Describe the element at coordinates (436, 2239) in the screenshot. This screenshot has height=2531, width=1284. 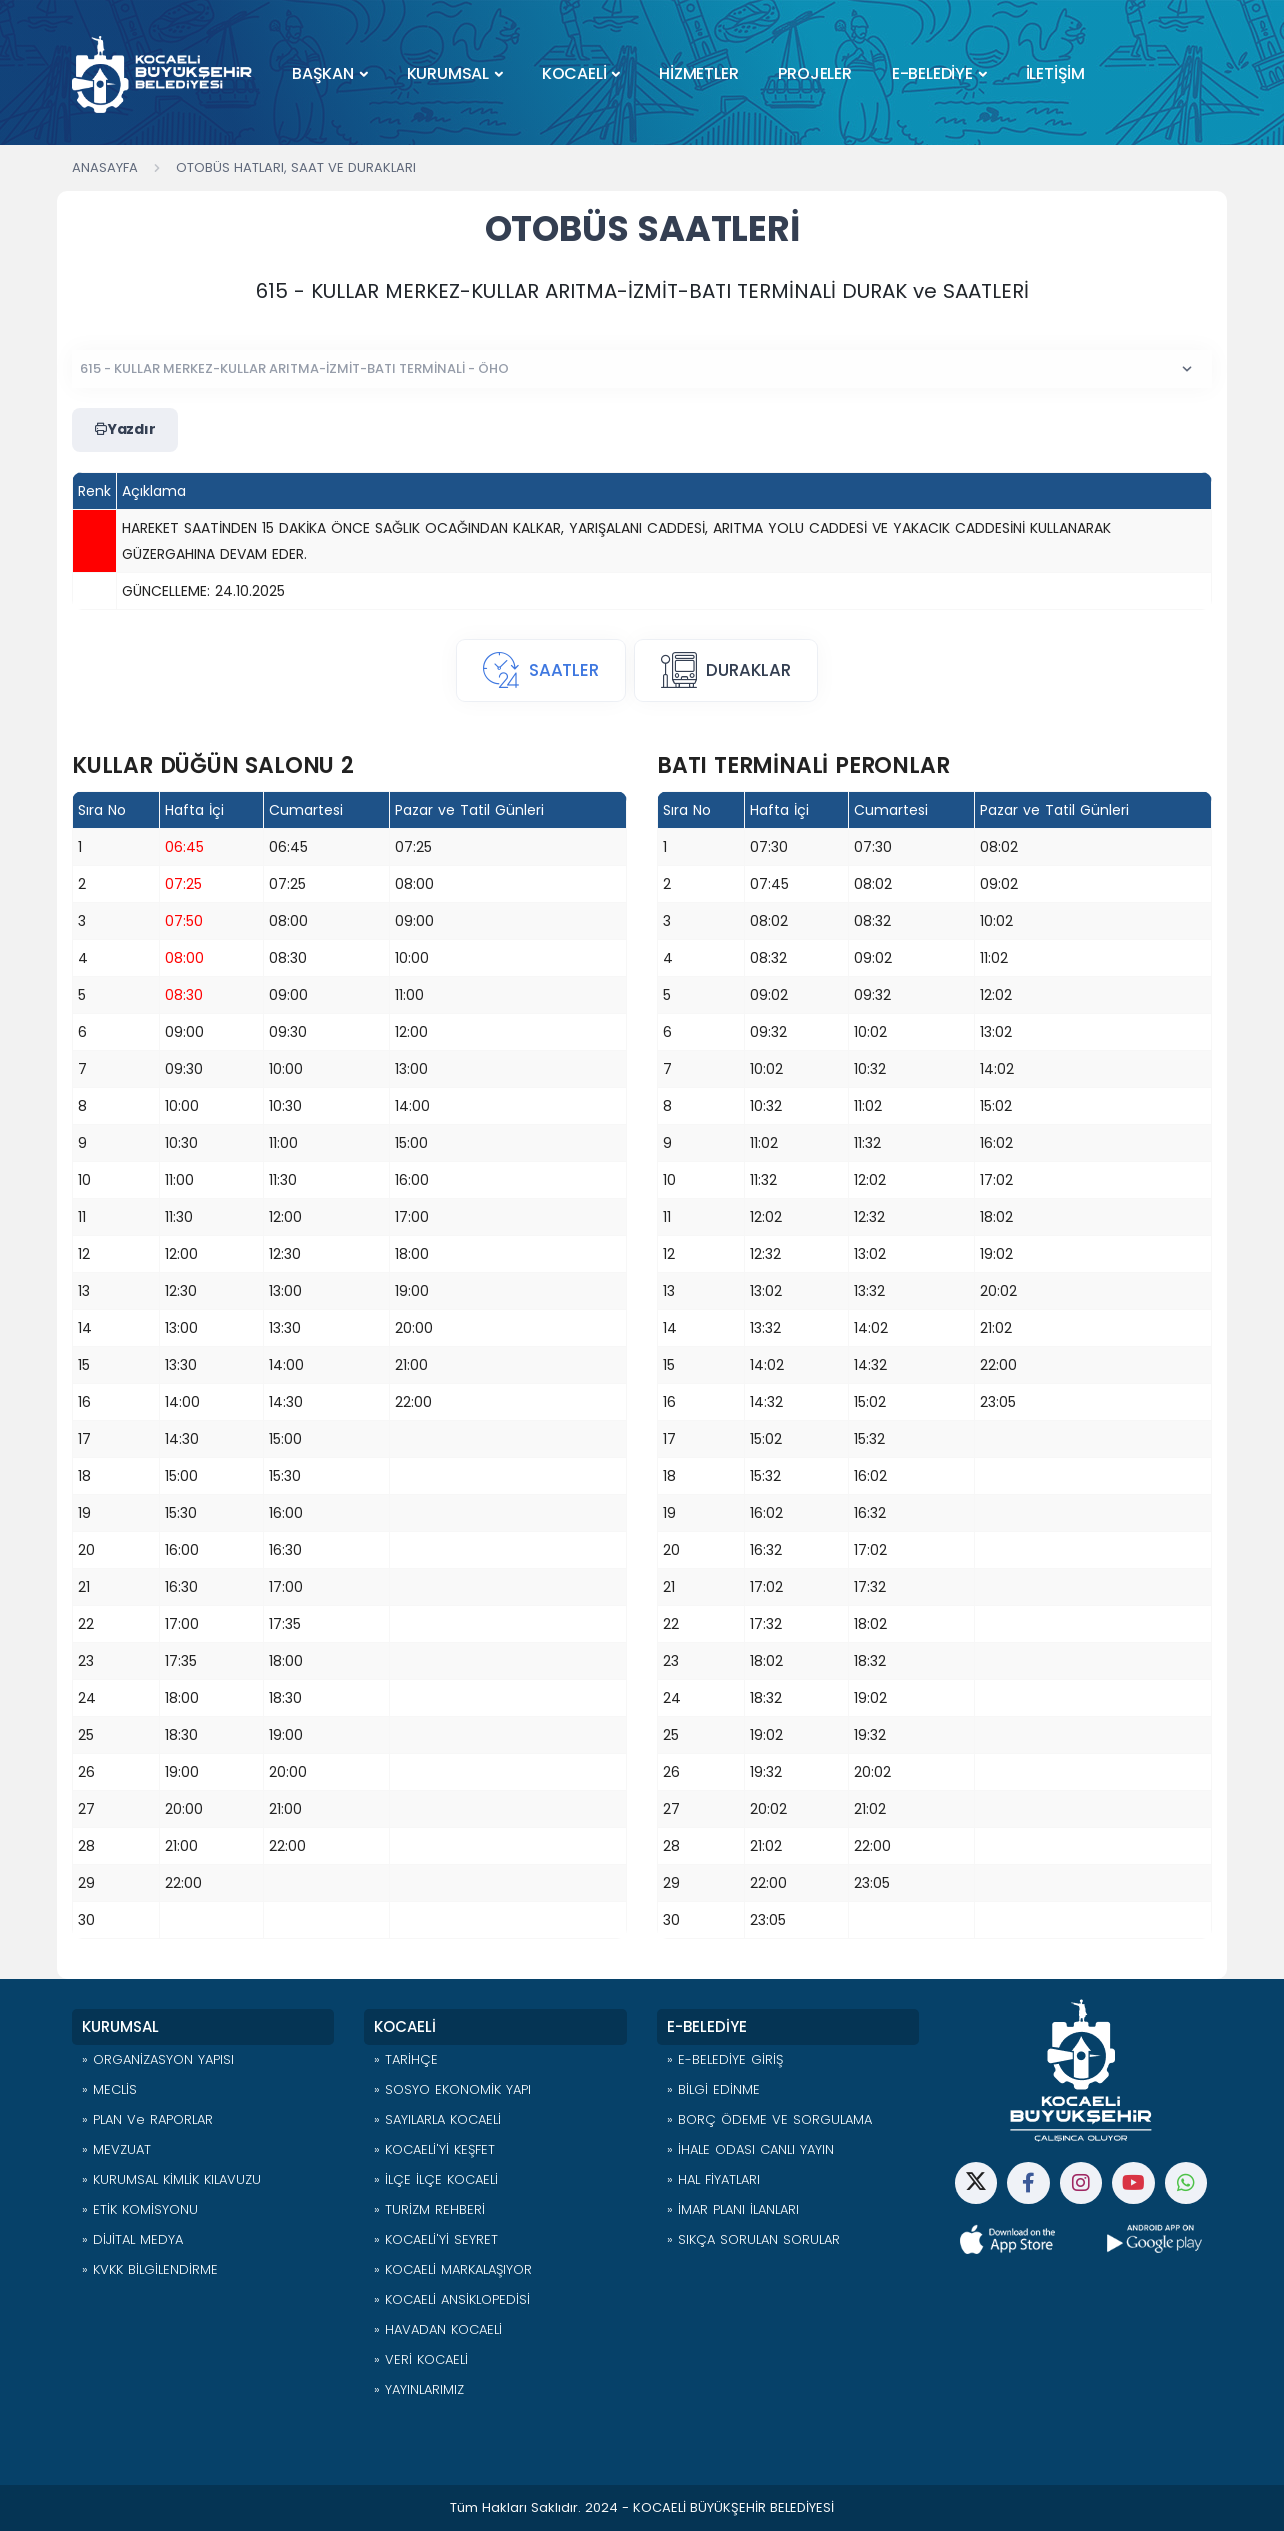
I see `» KOCAELİ'Yİ SEYRET` at that location.